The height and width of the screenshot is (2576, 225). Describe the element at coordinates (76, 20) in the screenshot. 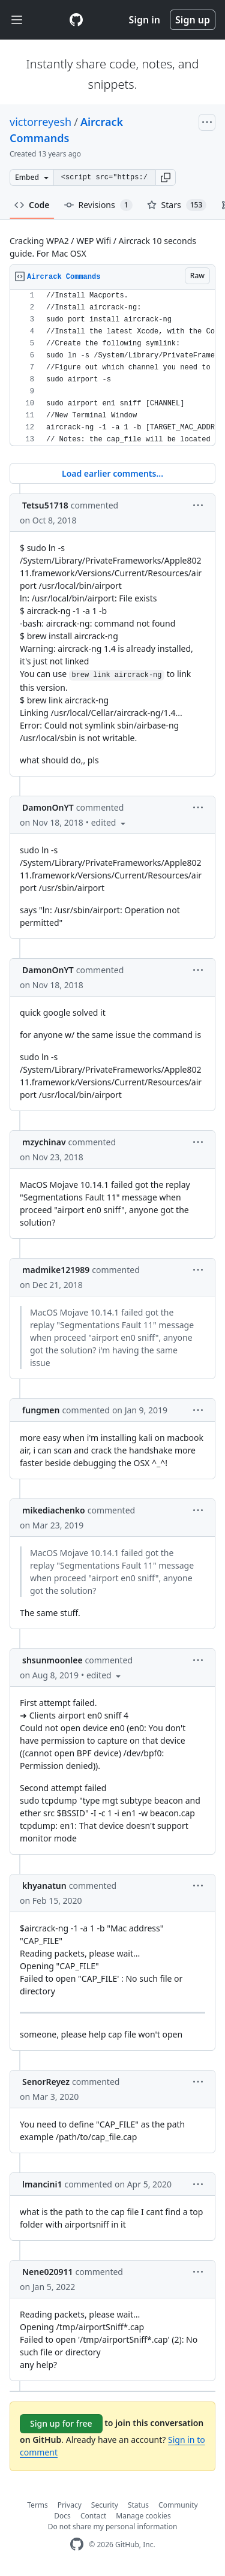

I see `[Gist Homepage]` at that location.